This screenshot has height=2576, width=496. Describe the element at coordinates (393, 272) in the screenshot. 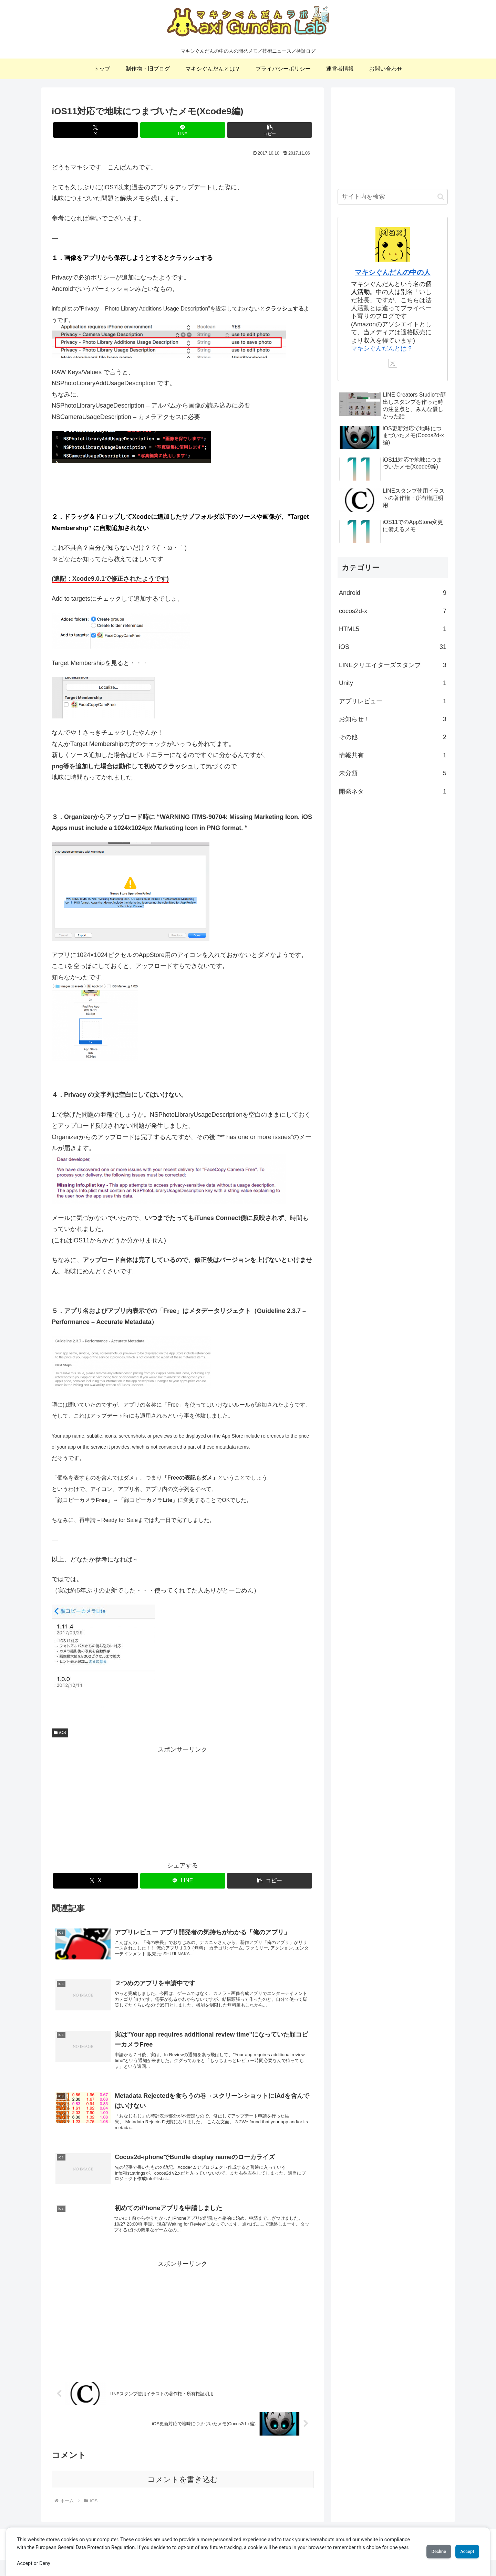

I see `マキシぐんだんの中の人` at that location.